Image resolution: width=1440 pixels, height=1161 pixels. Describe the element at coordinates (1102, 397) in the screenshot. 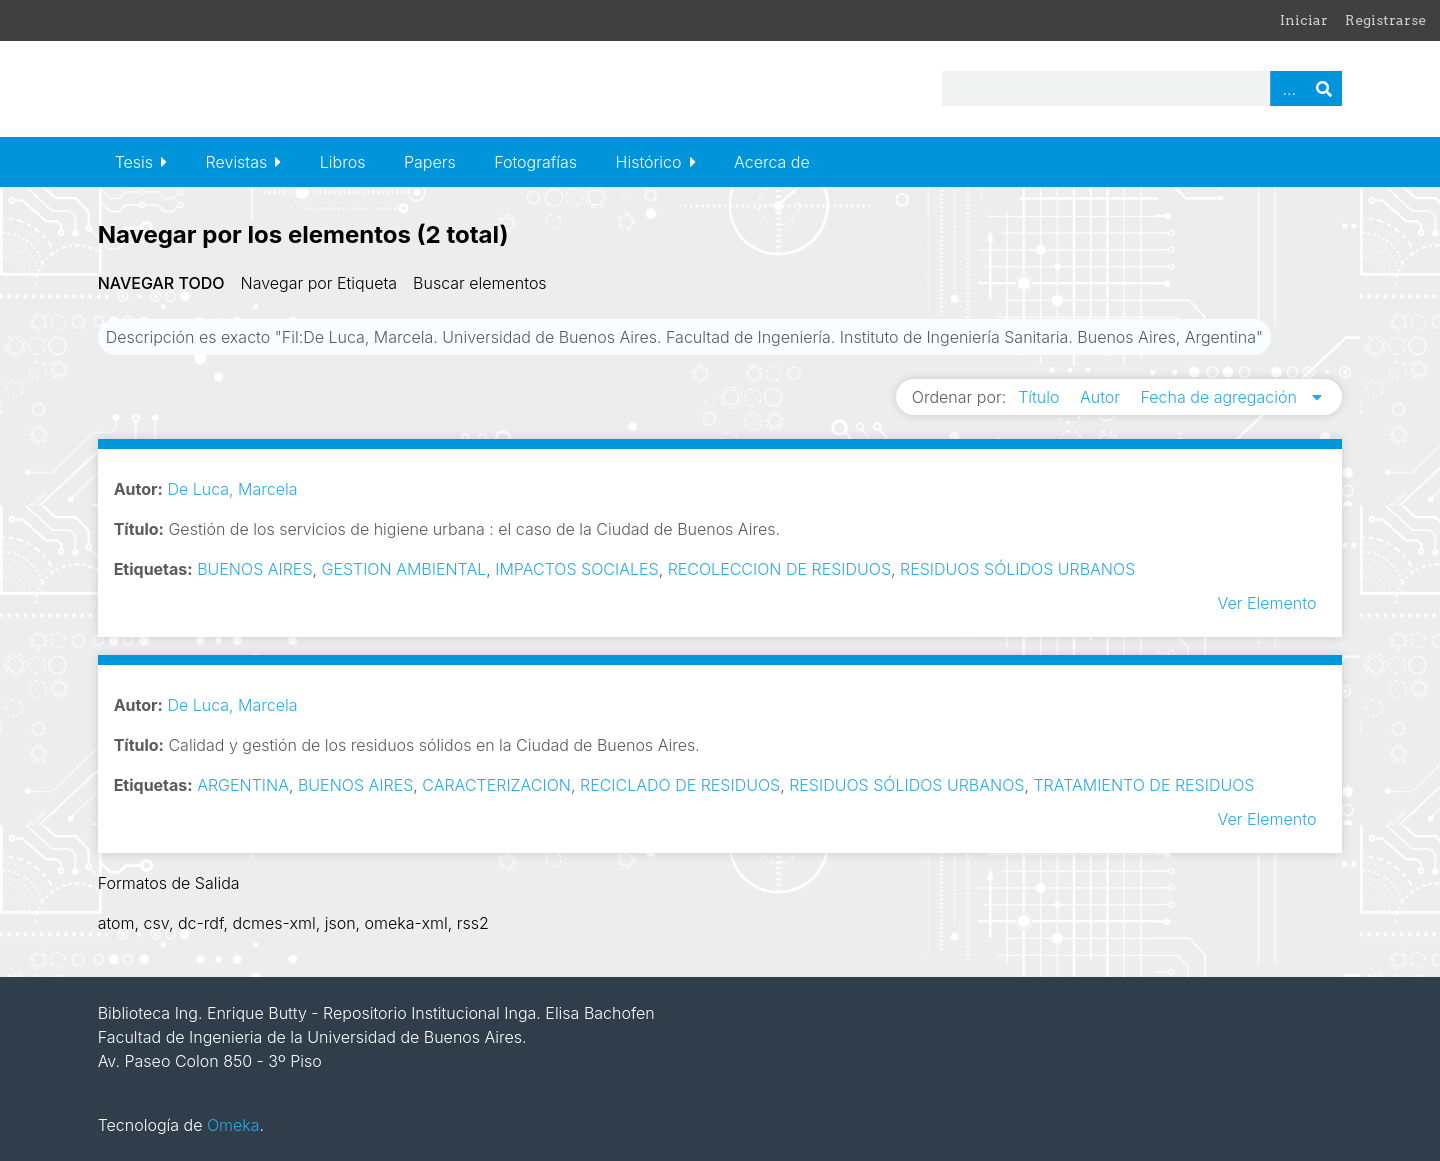

I see `Autor` at that location.